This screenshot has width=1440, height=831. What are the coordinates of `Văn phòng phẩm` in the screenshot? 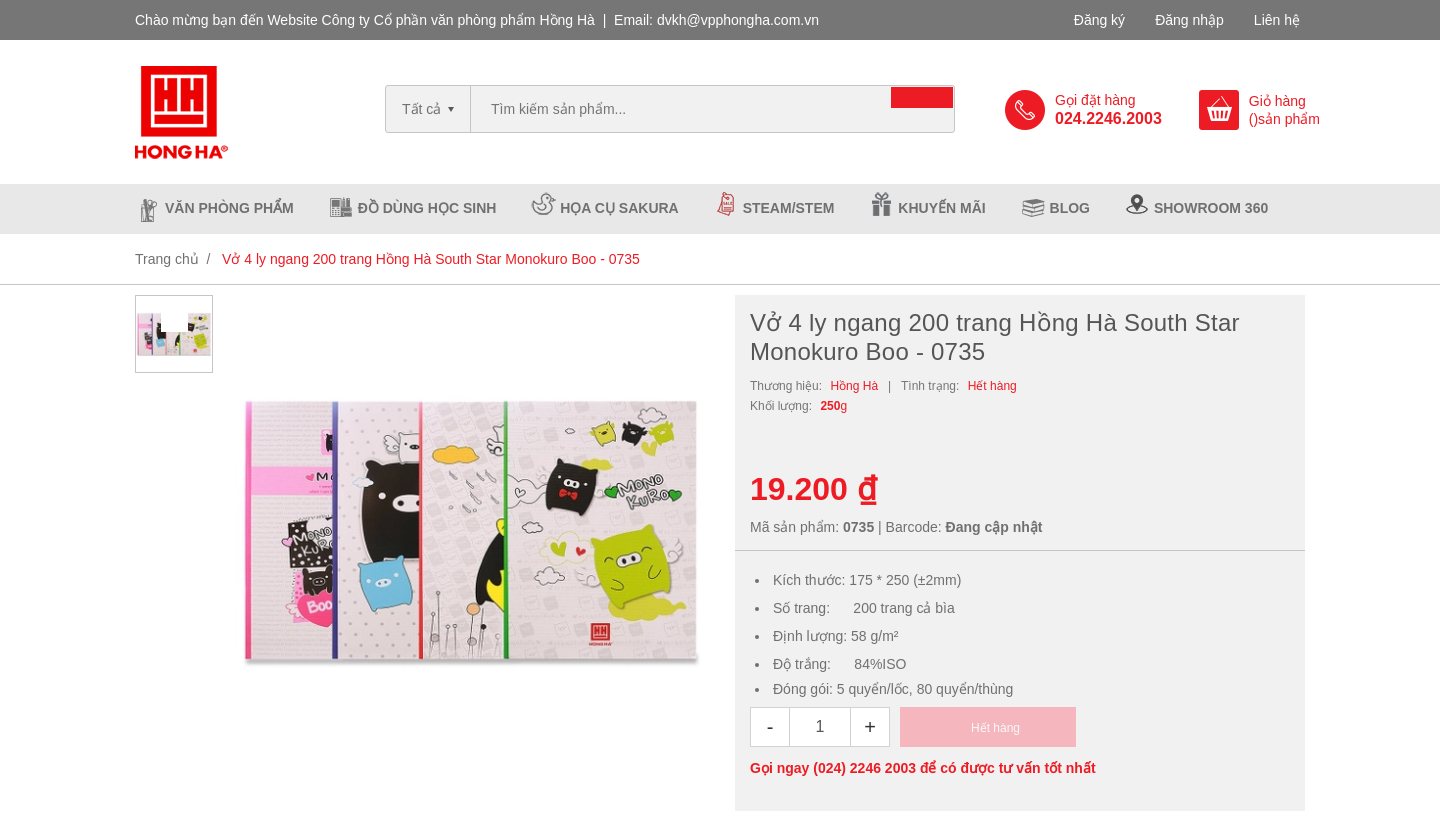 It's located at (229, 208).